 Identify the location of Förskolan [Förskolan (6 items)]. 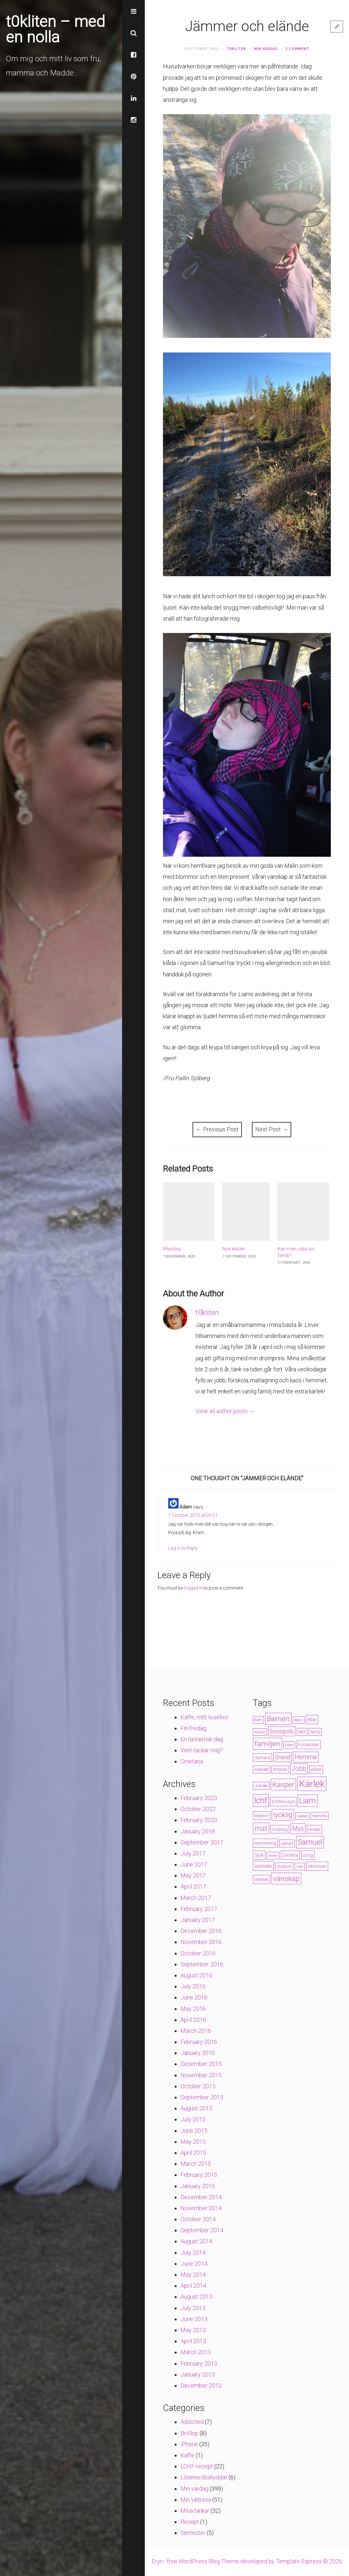
(308, 1744).